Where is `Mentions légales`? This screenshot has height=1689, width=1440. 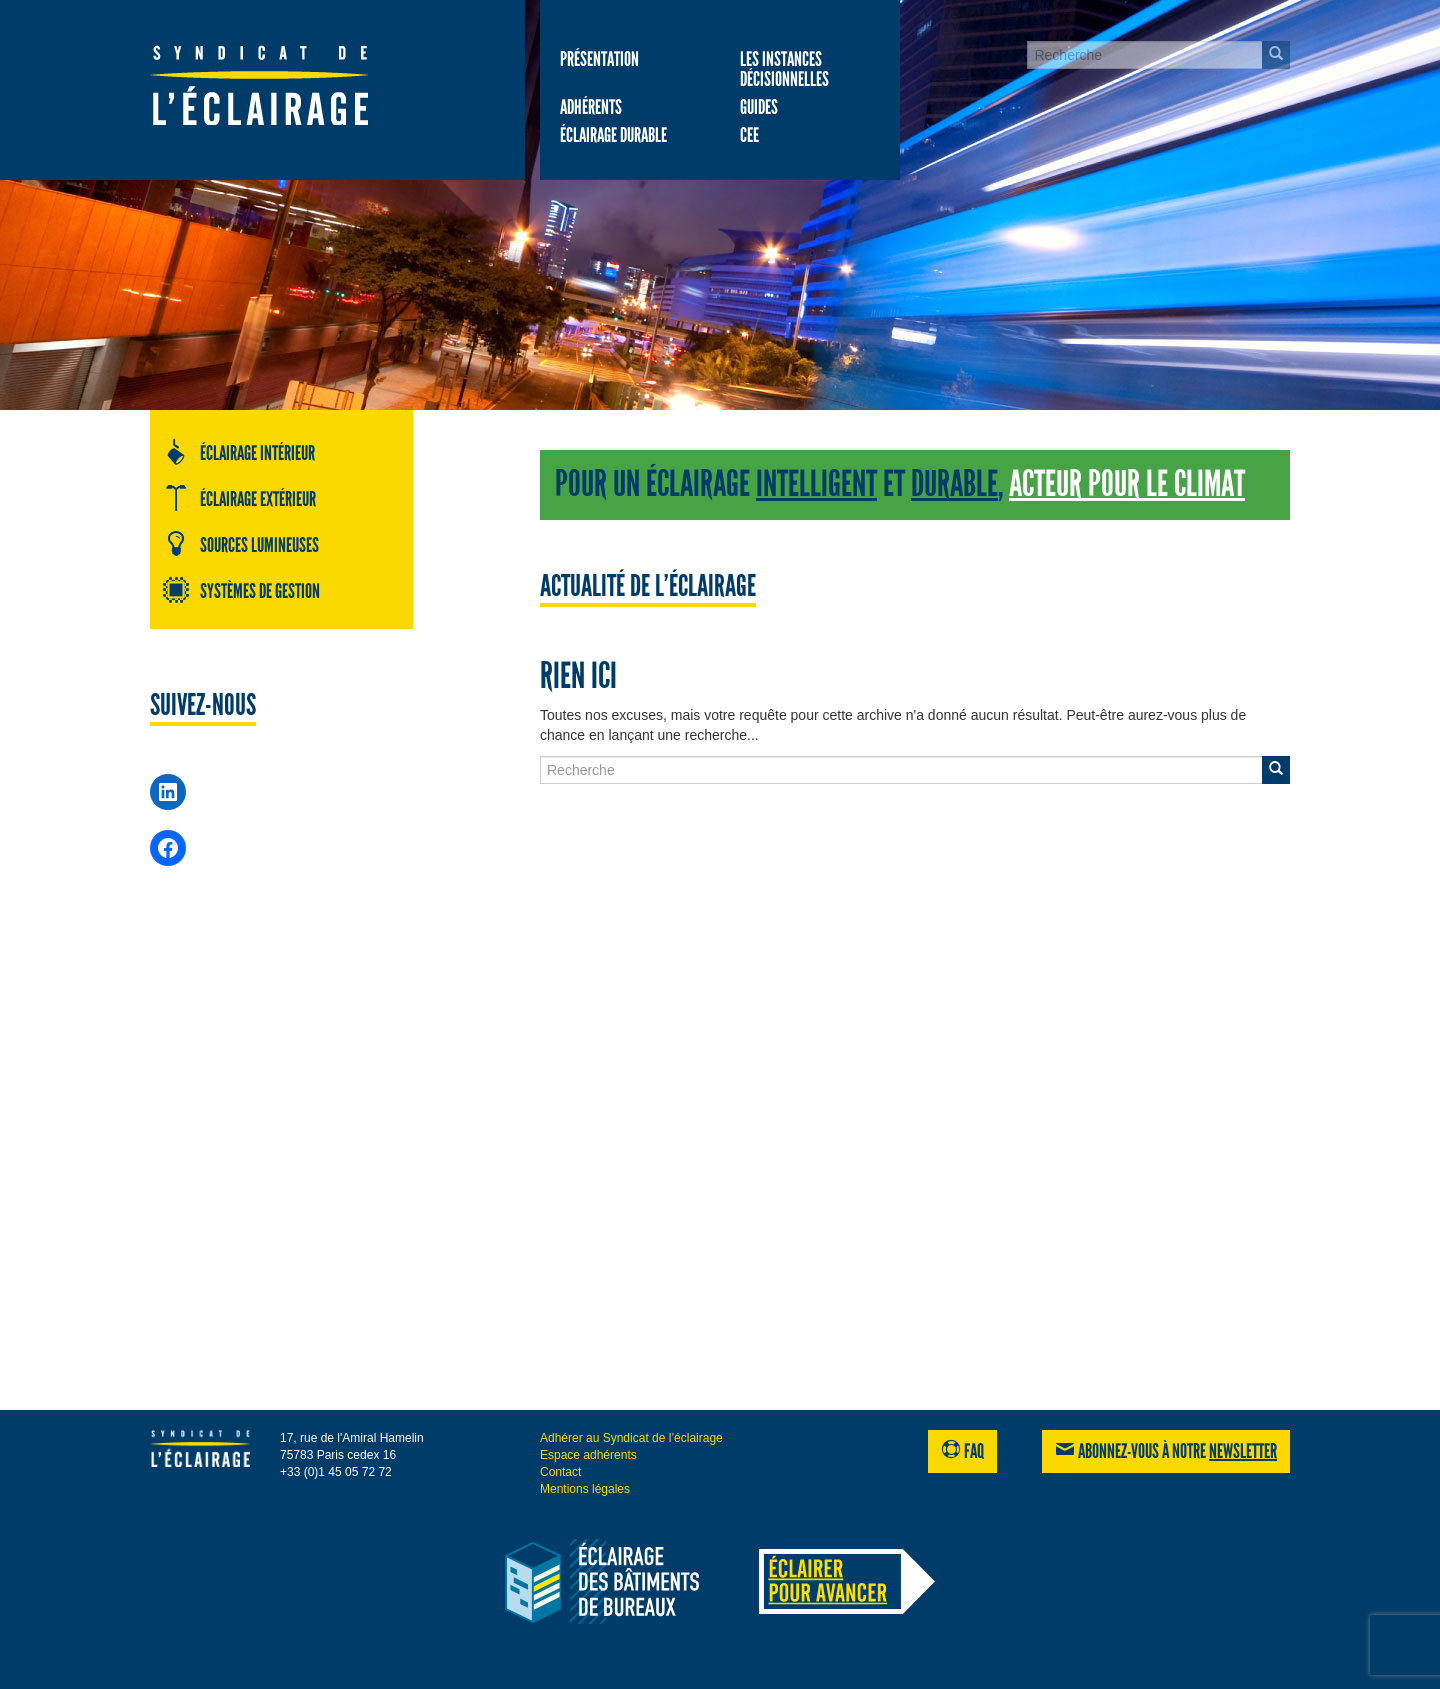
Mentions légales is located at coordinates (585, 1489).